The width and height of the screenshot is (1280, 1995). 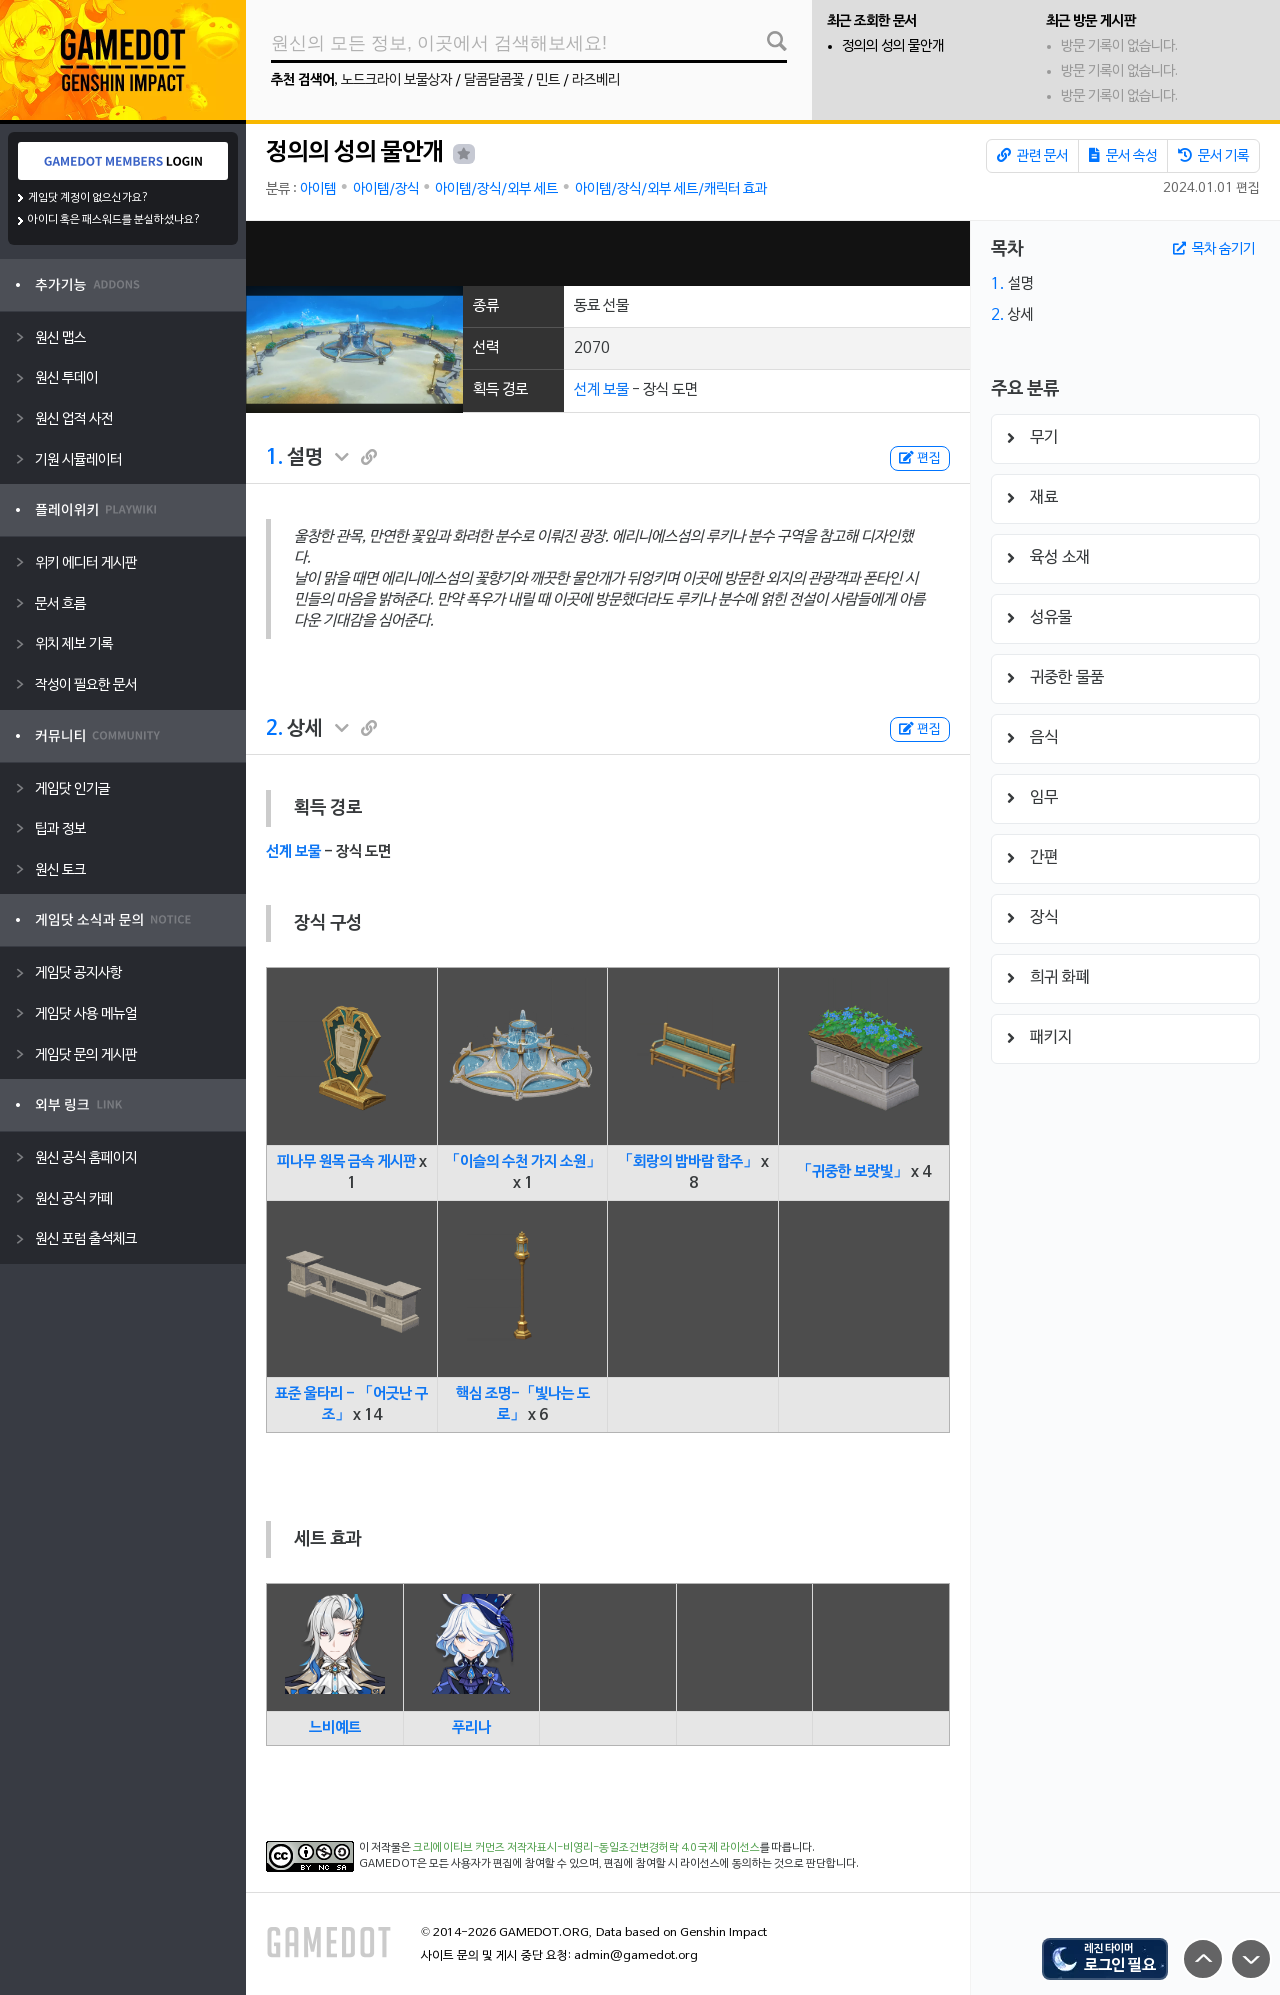 What do you see at coordinates (548, 80) in the screenshot?
I see `민트` at bounding box center [548, 80].